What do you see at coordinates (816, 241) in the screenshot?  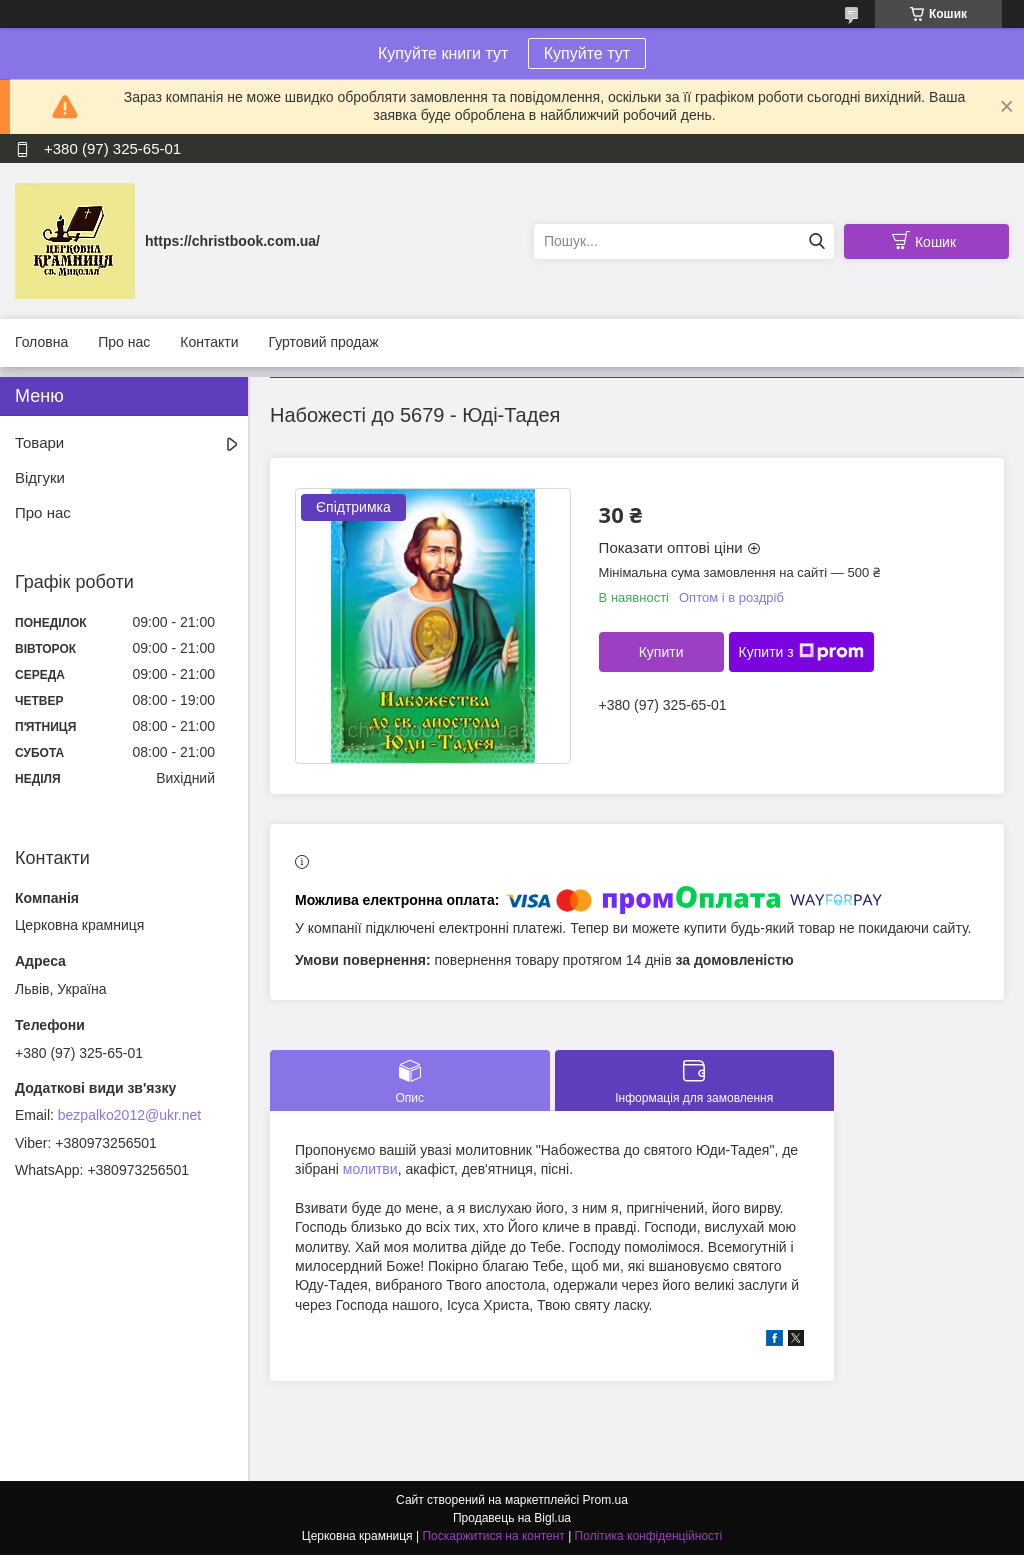 I see `[Шукати]` at bounding box center [816, 241].